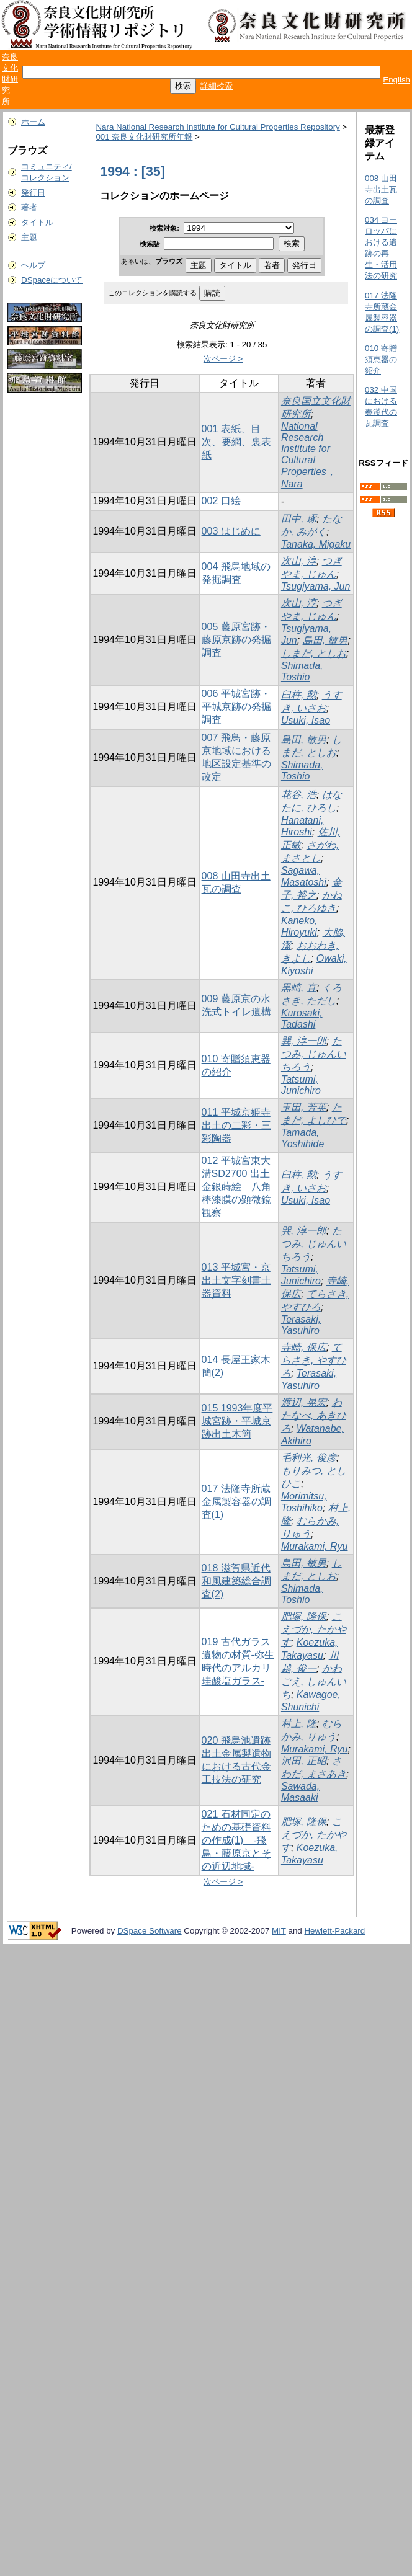 Image resolution: width=412 pixels, height=2576 pixels. What do you see at coordinates (314, 1546) in the screenshot?
I see `Murakami, Ryu` at bounding box center [314, 1546].